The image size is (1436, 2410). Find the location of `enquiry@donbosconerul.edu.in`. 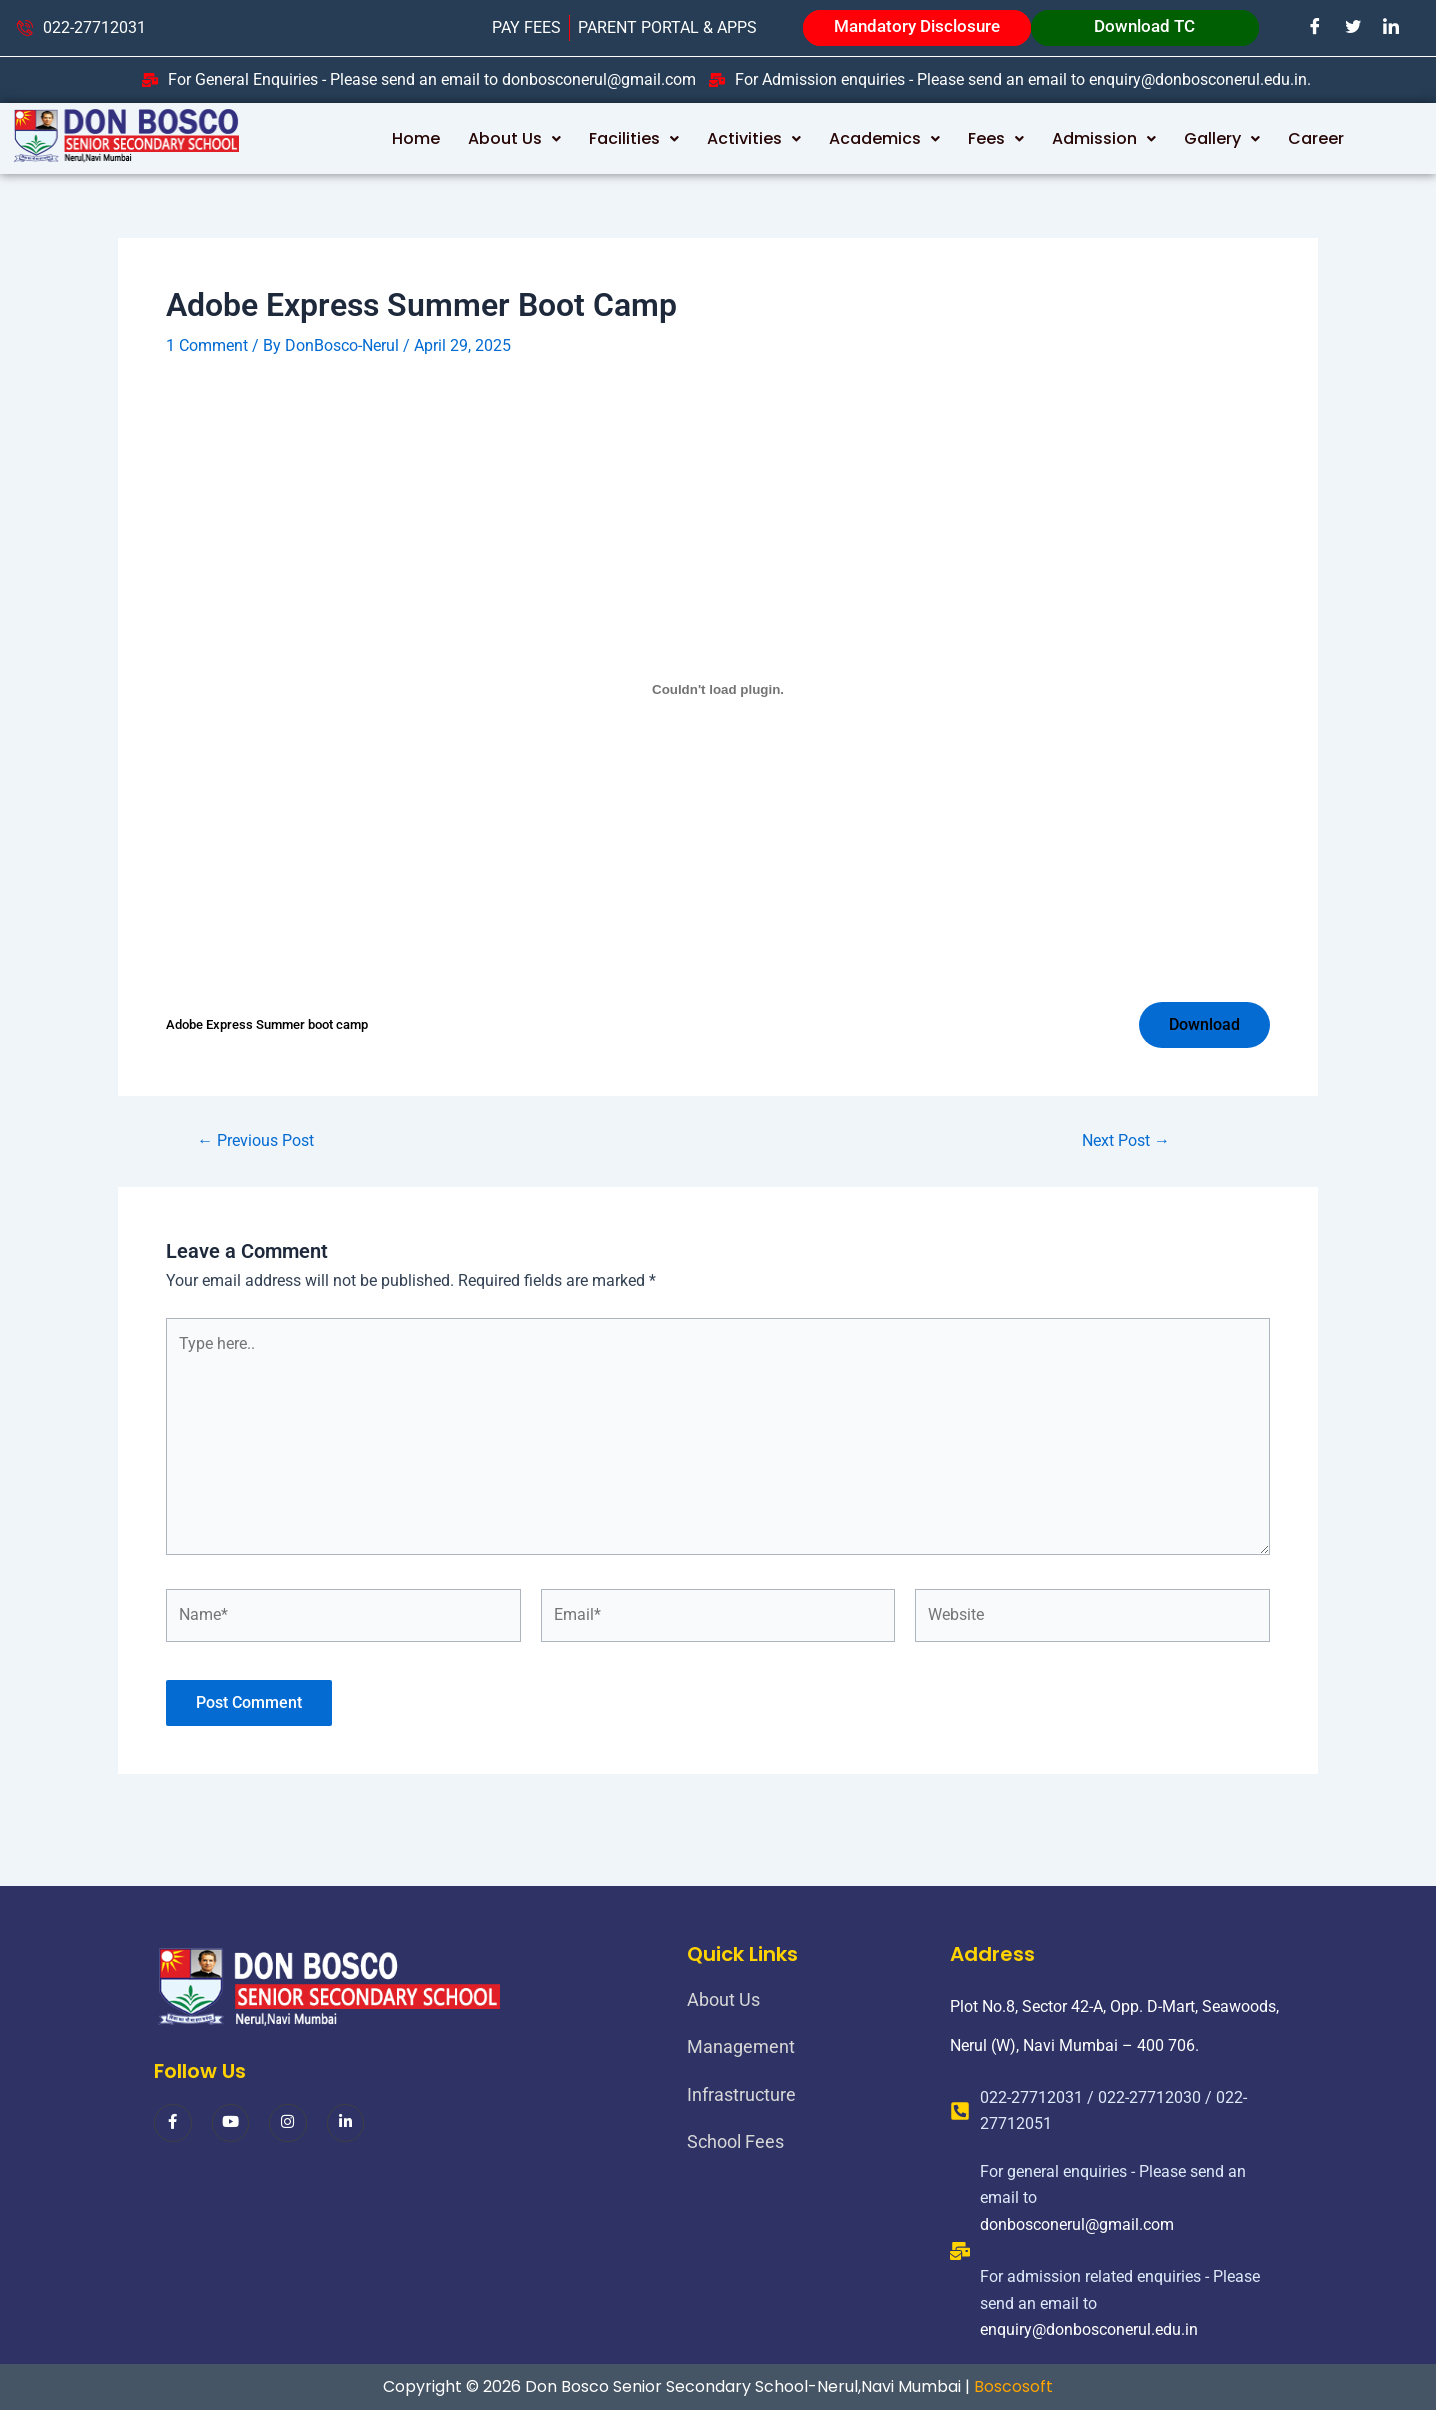

enquiry@donbosconerul.edu.in is located at coordinates (1089, 2329).